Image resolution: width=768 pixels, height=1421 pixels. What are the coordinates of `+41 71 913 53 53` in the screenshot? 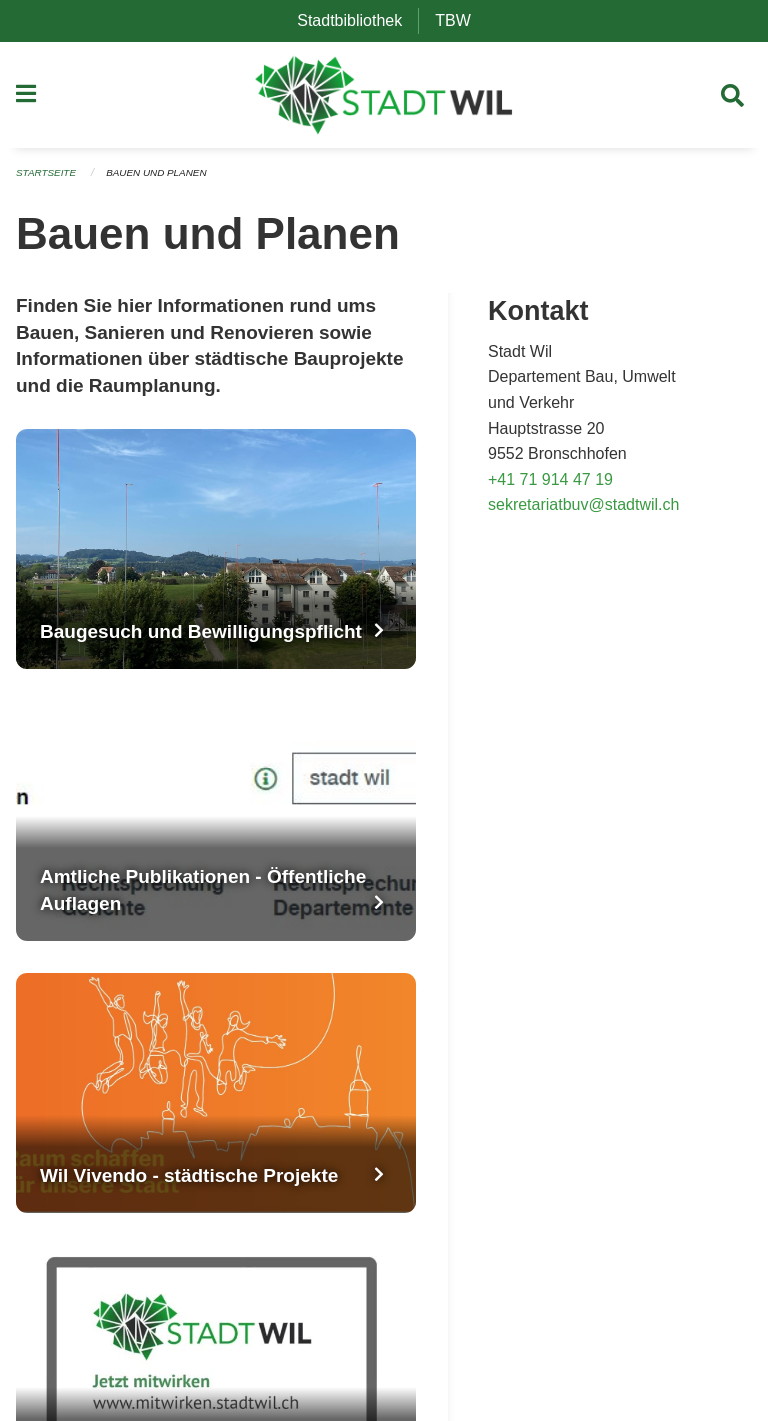 It's located at (78, 1160).